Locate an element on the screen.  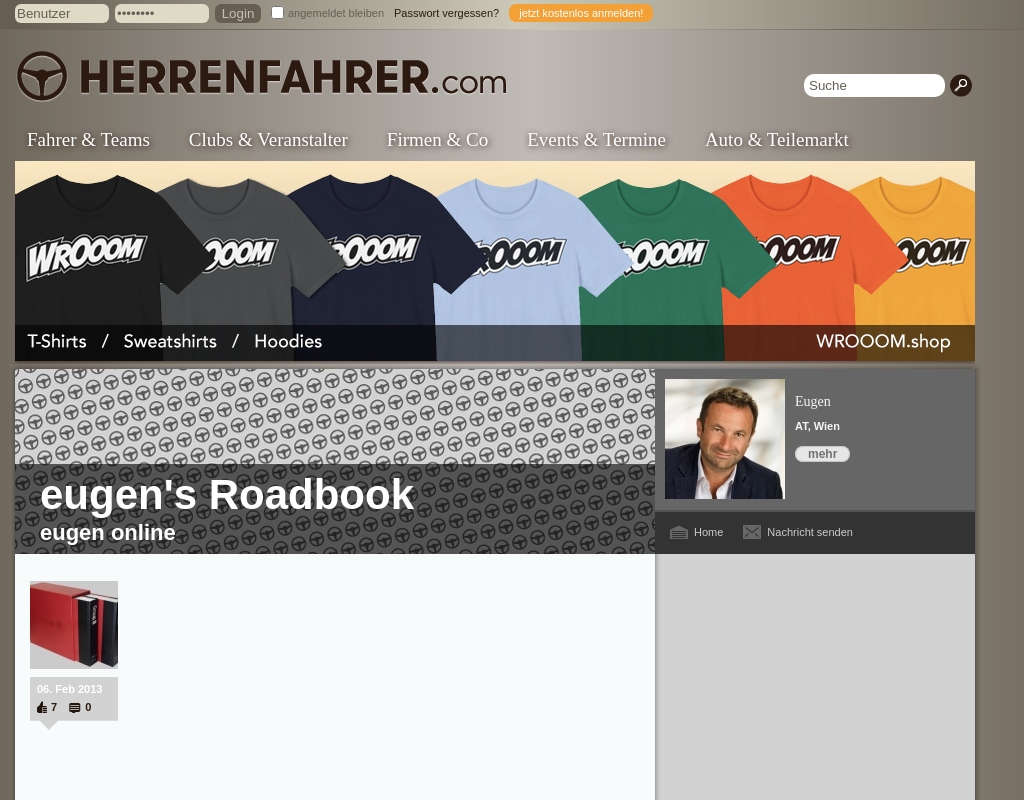
Events & Termine is located at coordinates (596, 139).